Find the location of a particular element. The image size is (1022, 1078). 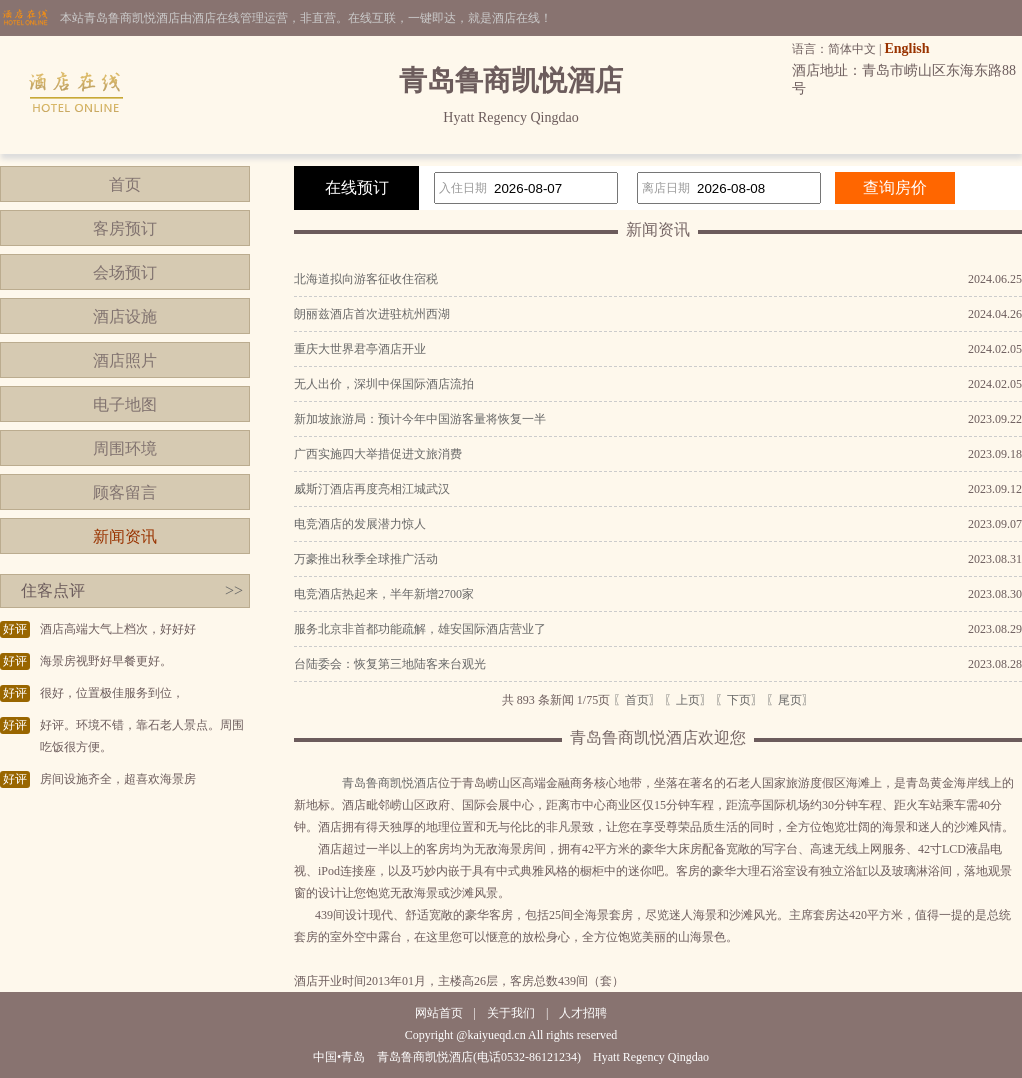

客房预订 is located at coordinates (125, 228).